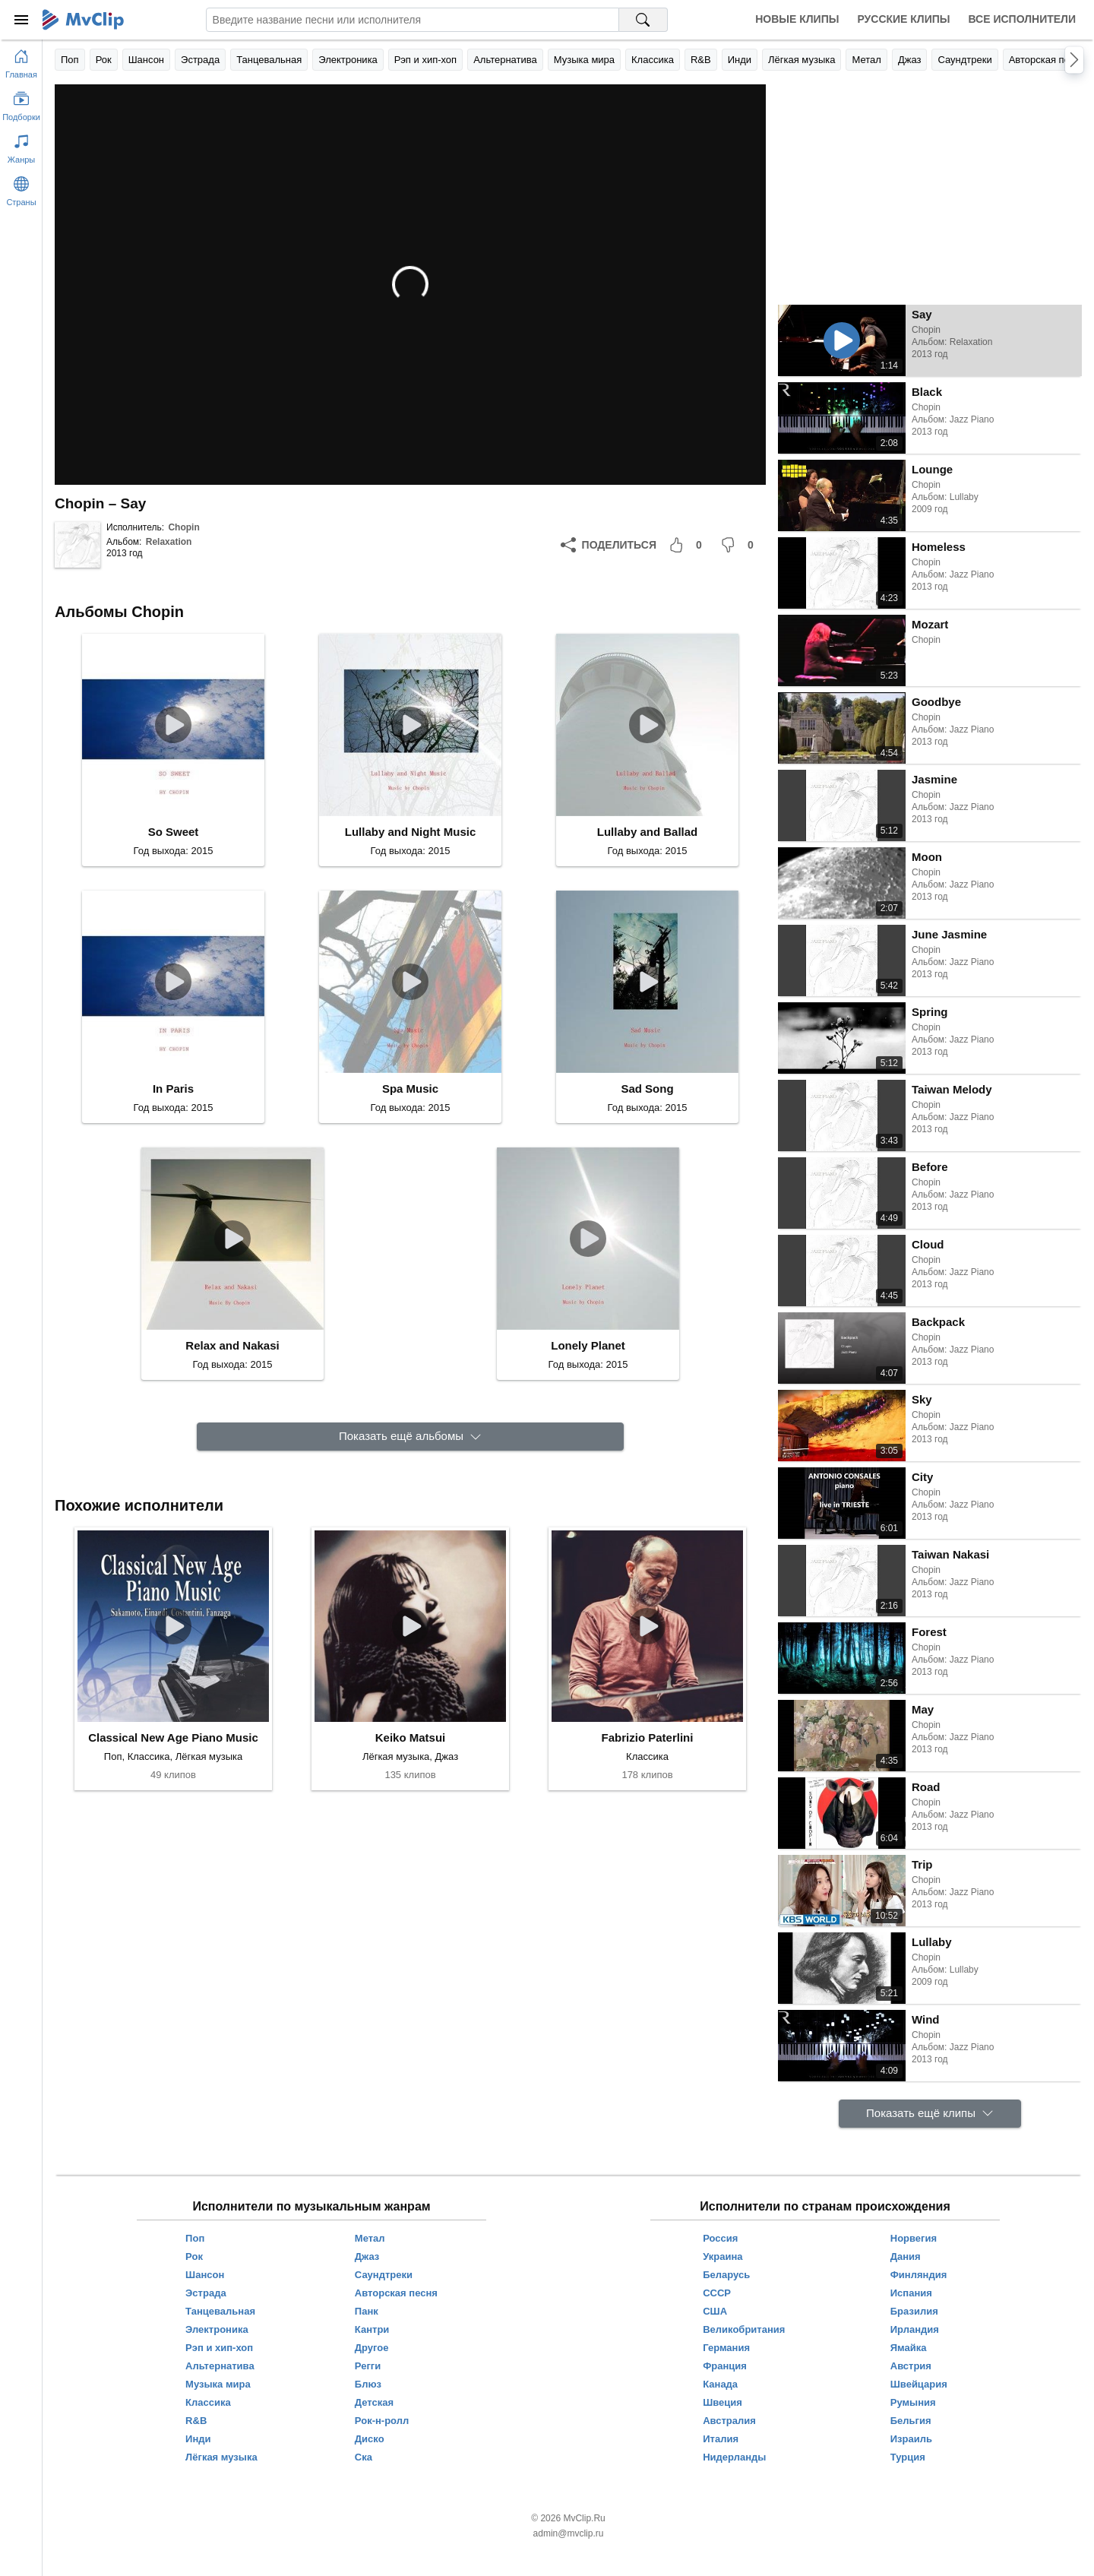 This screenshot has width=1094, height=2576. What do you see at coordinates (964, 59) in the screenshot?
I see `Саундтреки` at bounding box center [964, 59].